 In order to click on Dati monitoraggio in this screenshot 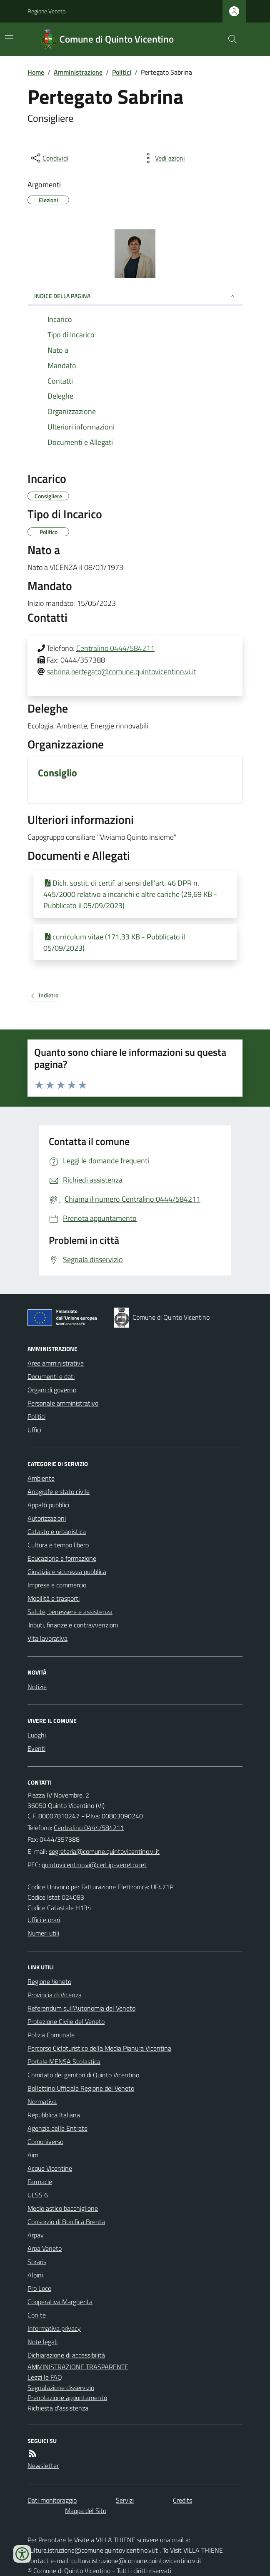, I will do `click(52, 2500)`.